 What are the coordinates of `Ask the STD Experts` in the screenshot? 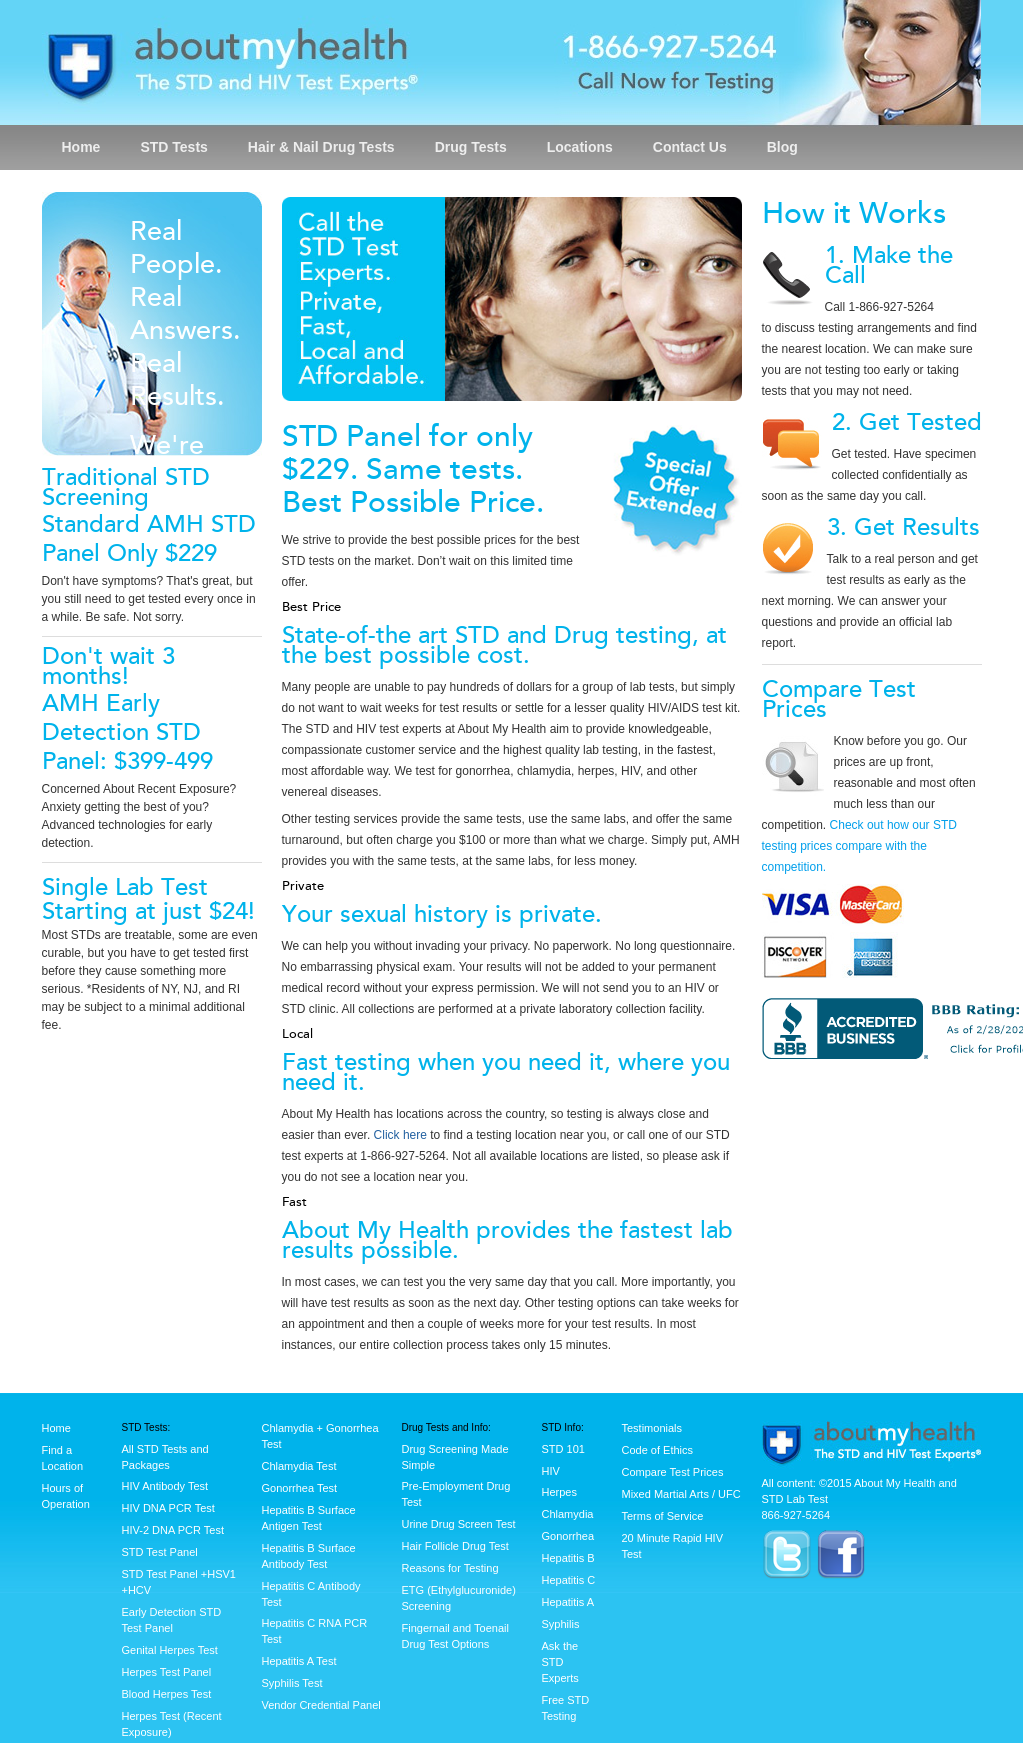 It's located at (560, 1662).